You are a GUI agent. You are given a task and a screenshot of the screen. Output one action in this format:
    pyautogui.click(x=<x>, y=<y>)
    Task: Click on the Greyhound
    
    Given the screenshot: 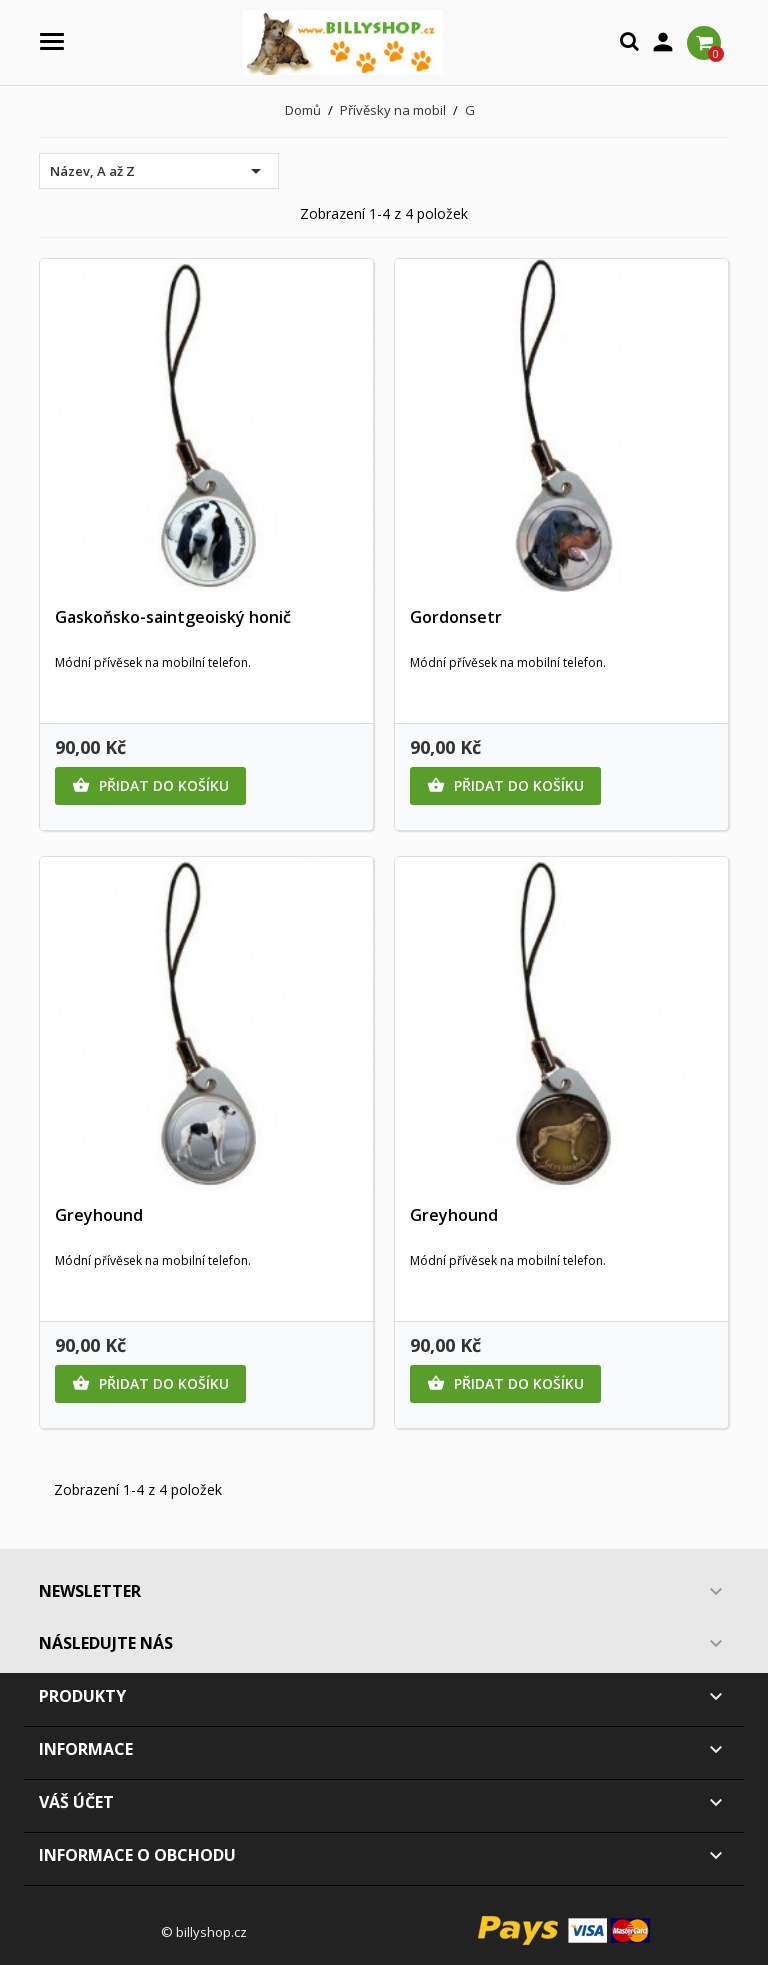 What is the action you would take?
    pyautogui.click(x=99, y=1215)
    